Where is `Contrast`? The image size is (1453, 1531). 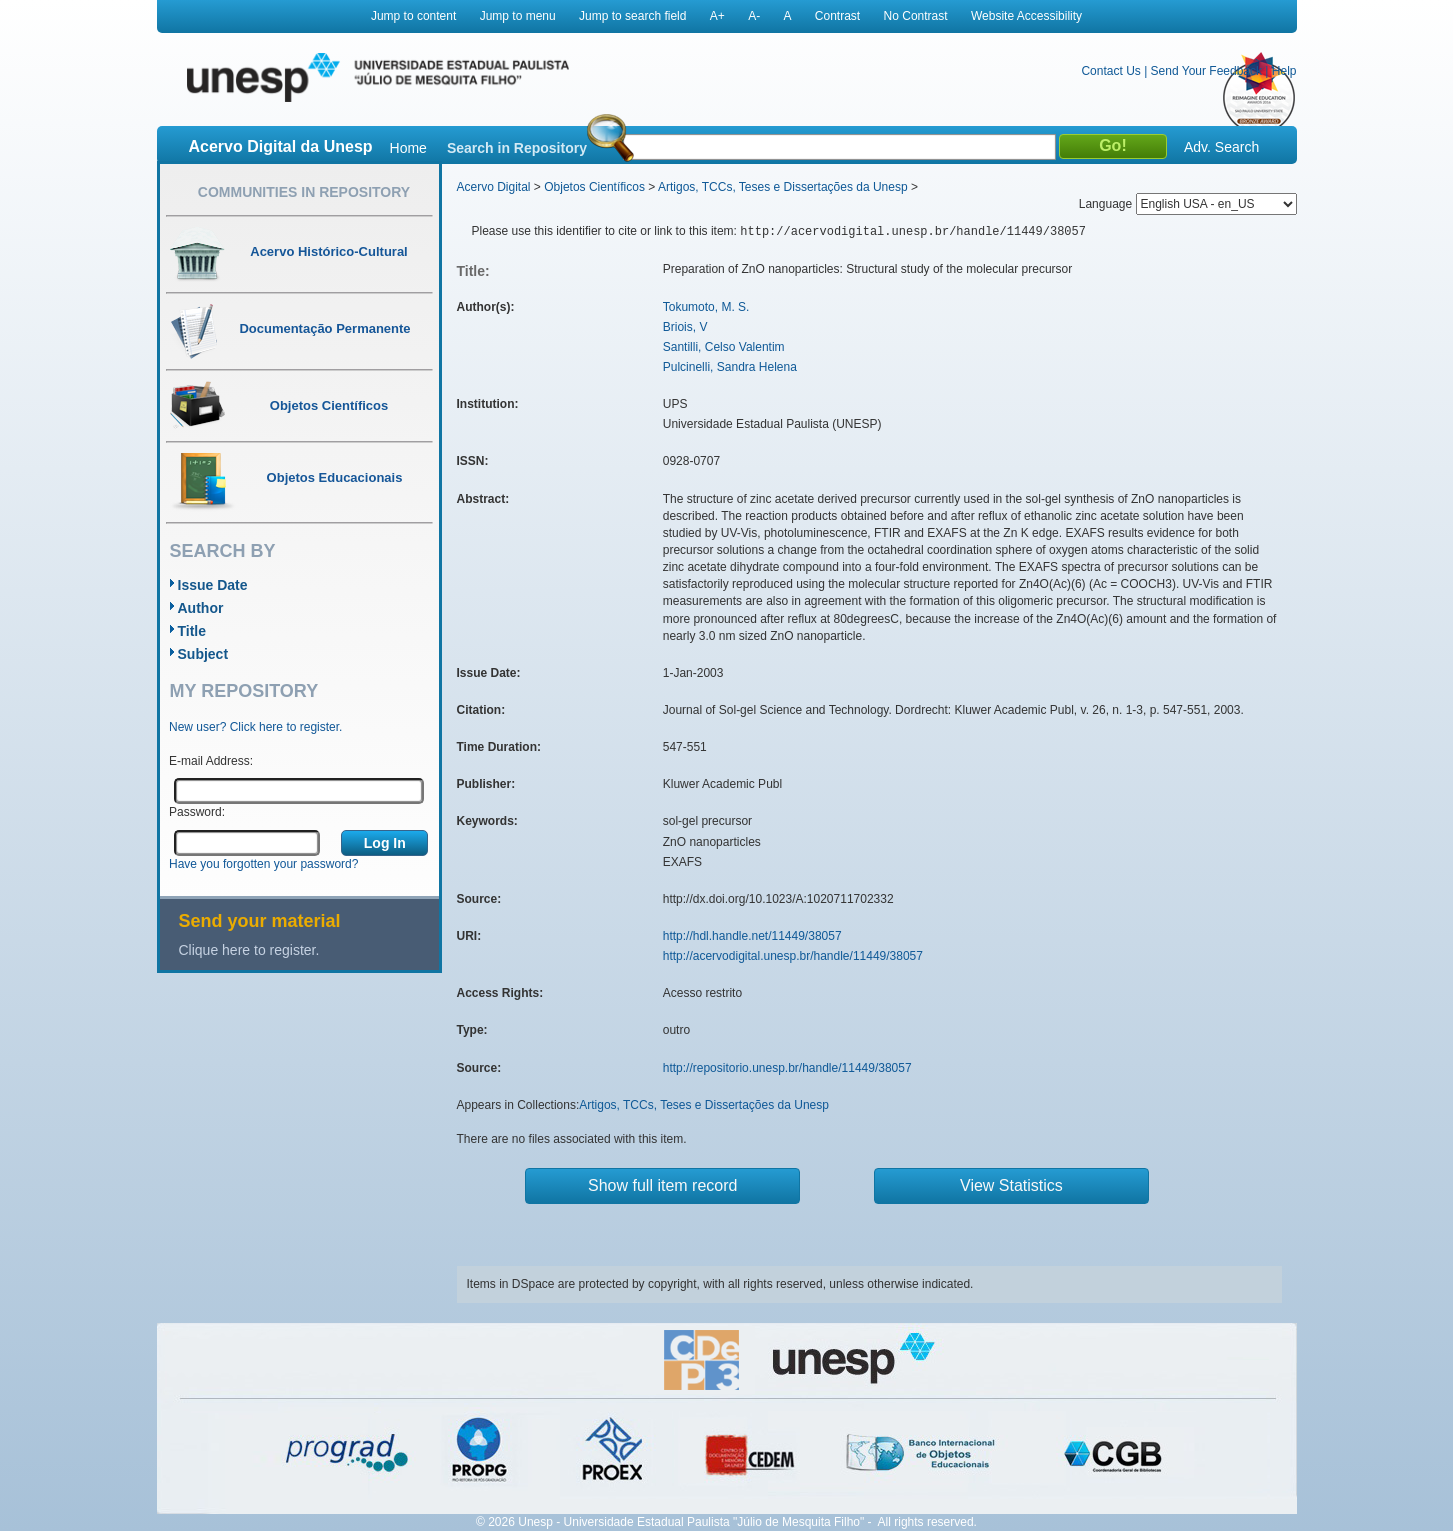 Contrast is located at coordinates (837, 16).